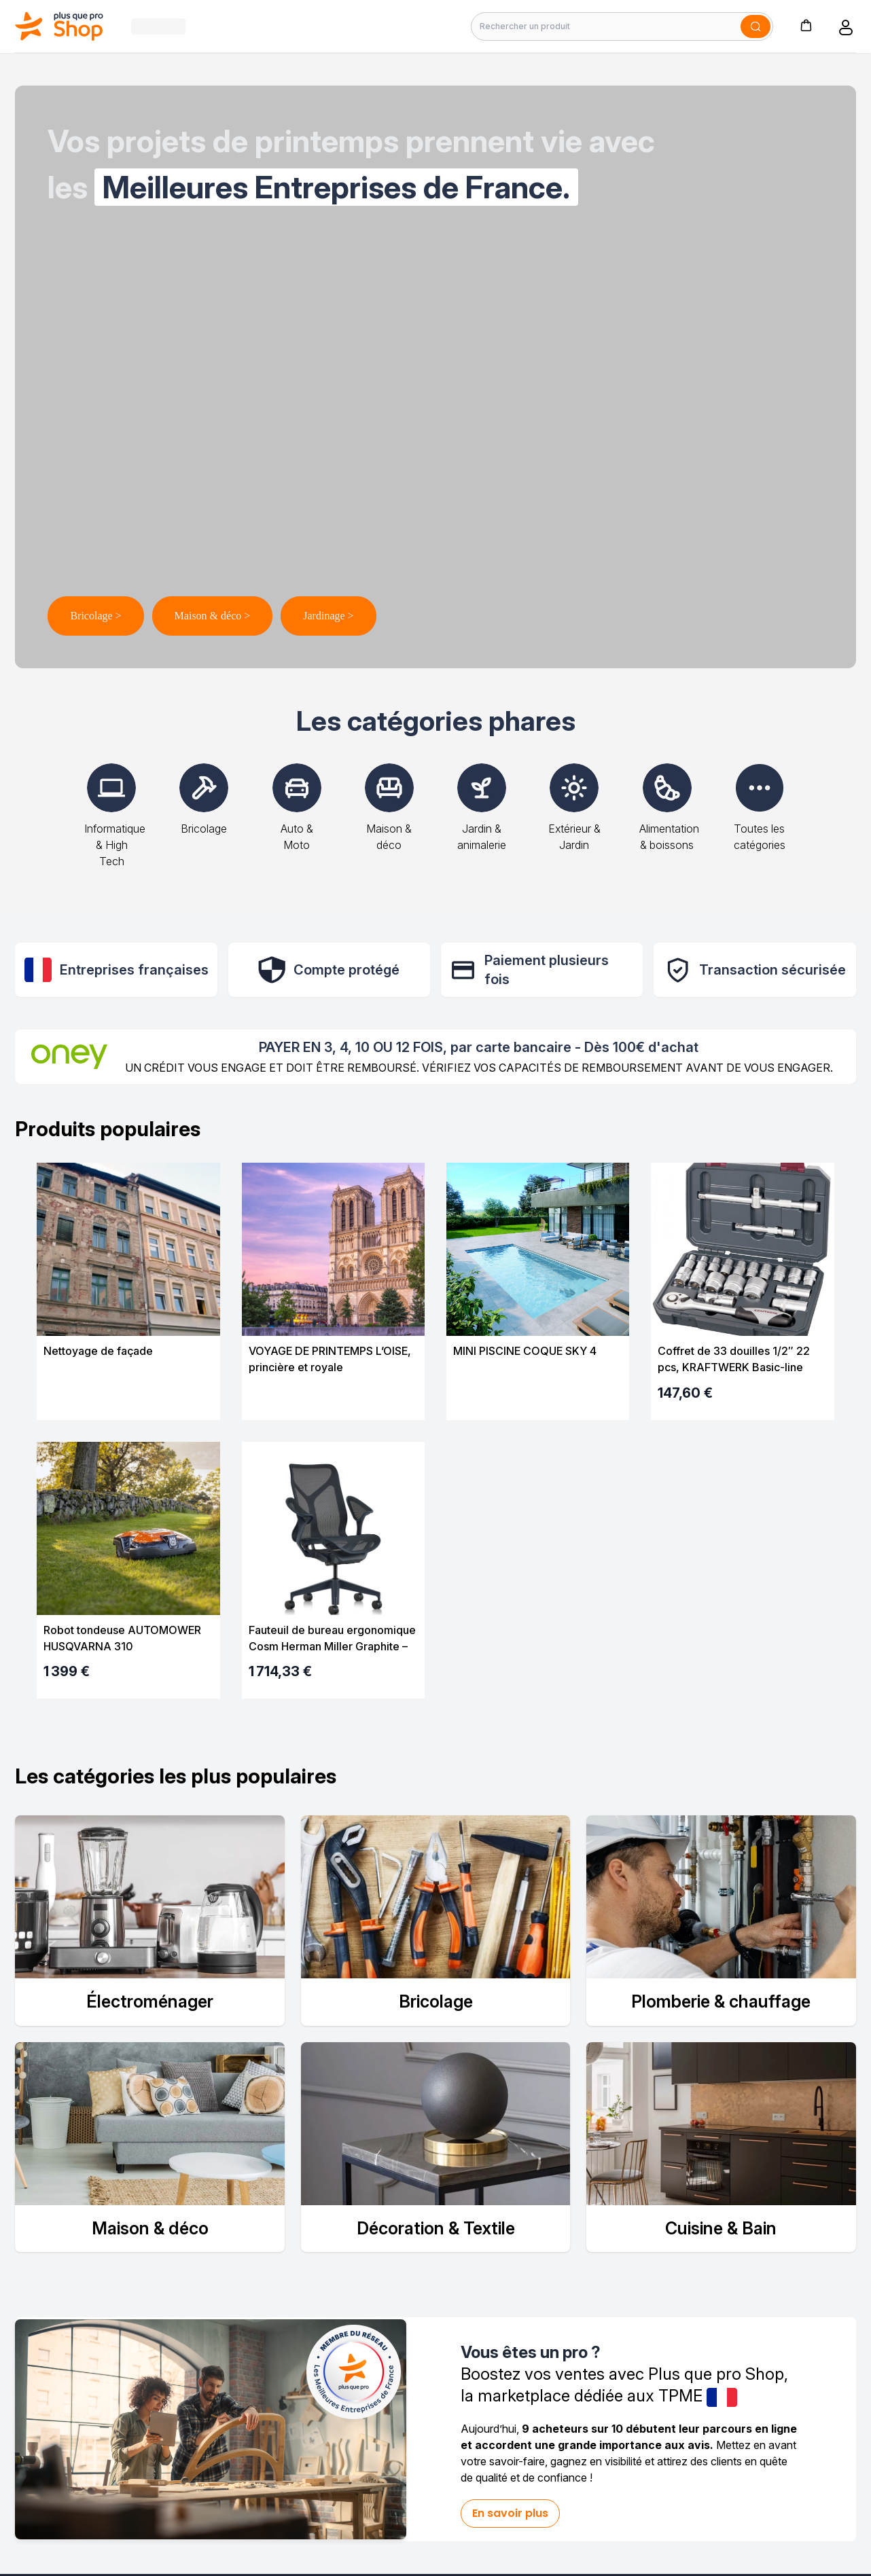  Describe the element at coordinates (622, 26) in the screenshot. I see `[Rechercher un produit]` at that location.